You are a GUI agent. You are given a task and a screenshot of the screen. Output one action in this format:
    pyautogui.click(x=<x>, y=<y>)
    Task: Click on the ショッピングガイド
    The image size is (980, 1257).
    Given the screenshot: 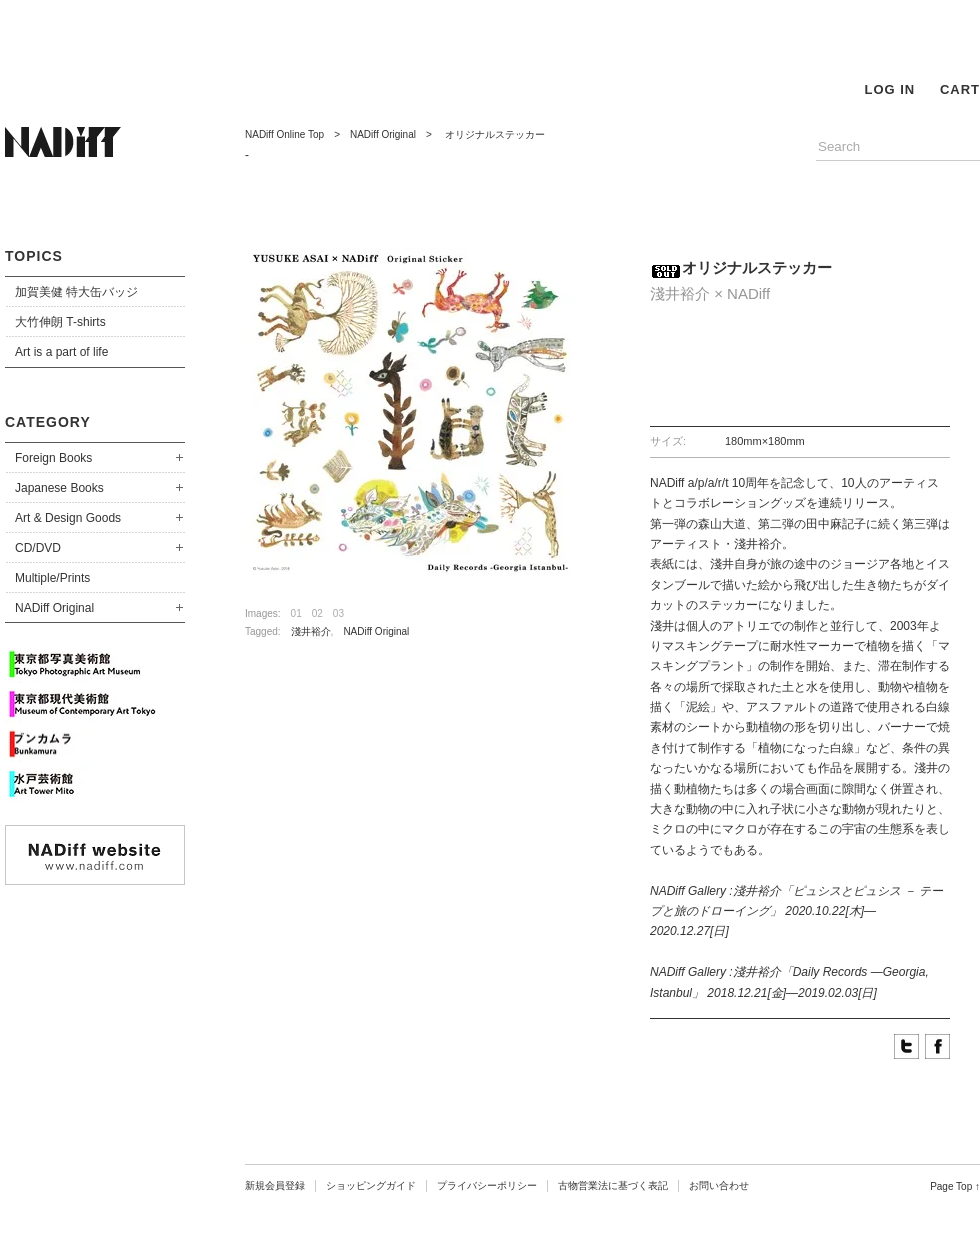 What is the action you would take?
    pyautogui.click(x=371, y=1185)
    